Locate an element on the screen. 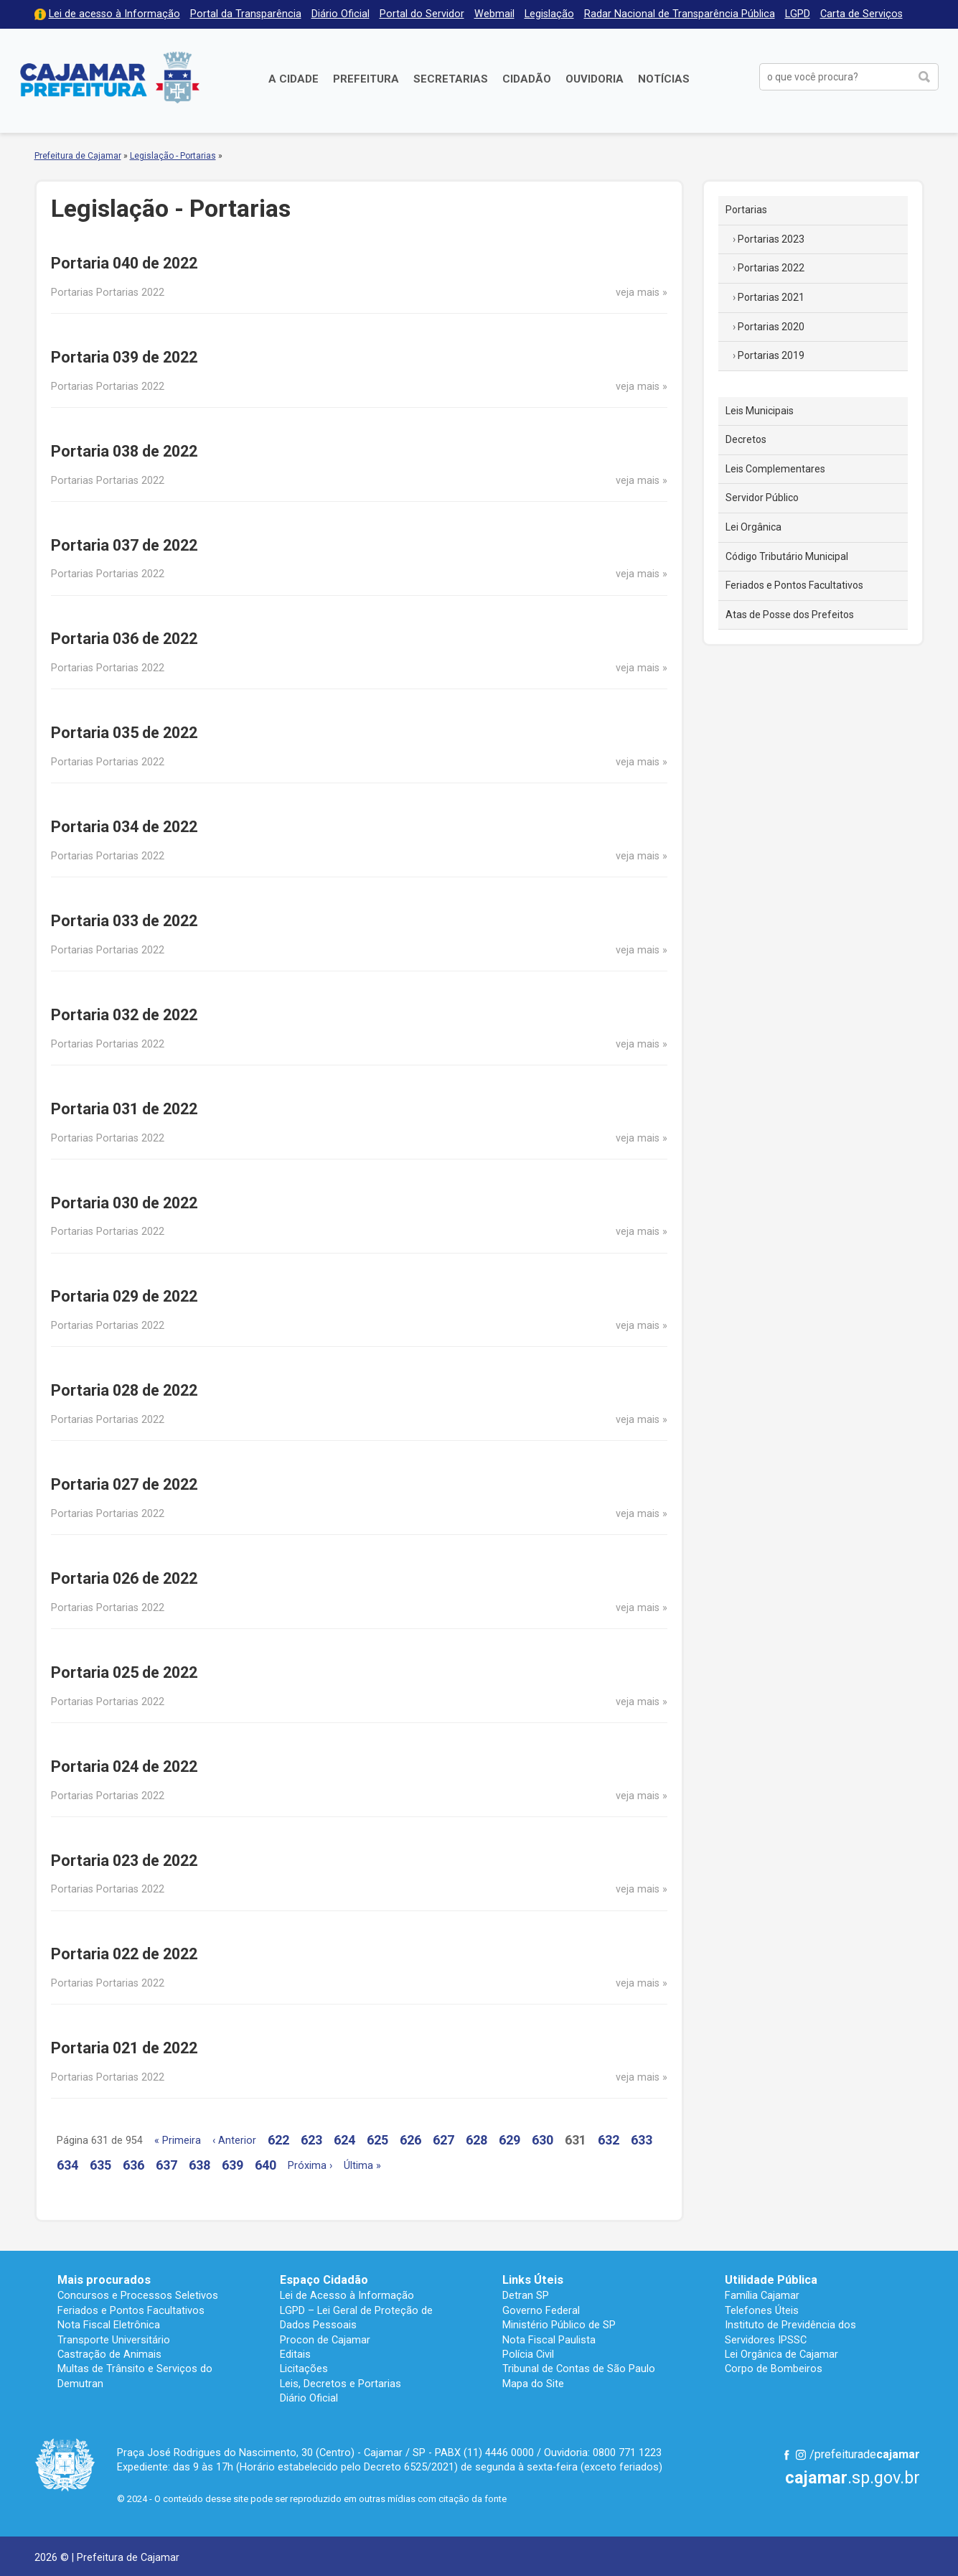  629 is located at coordinates (509, 2139).